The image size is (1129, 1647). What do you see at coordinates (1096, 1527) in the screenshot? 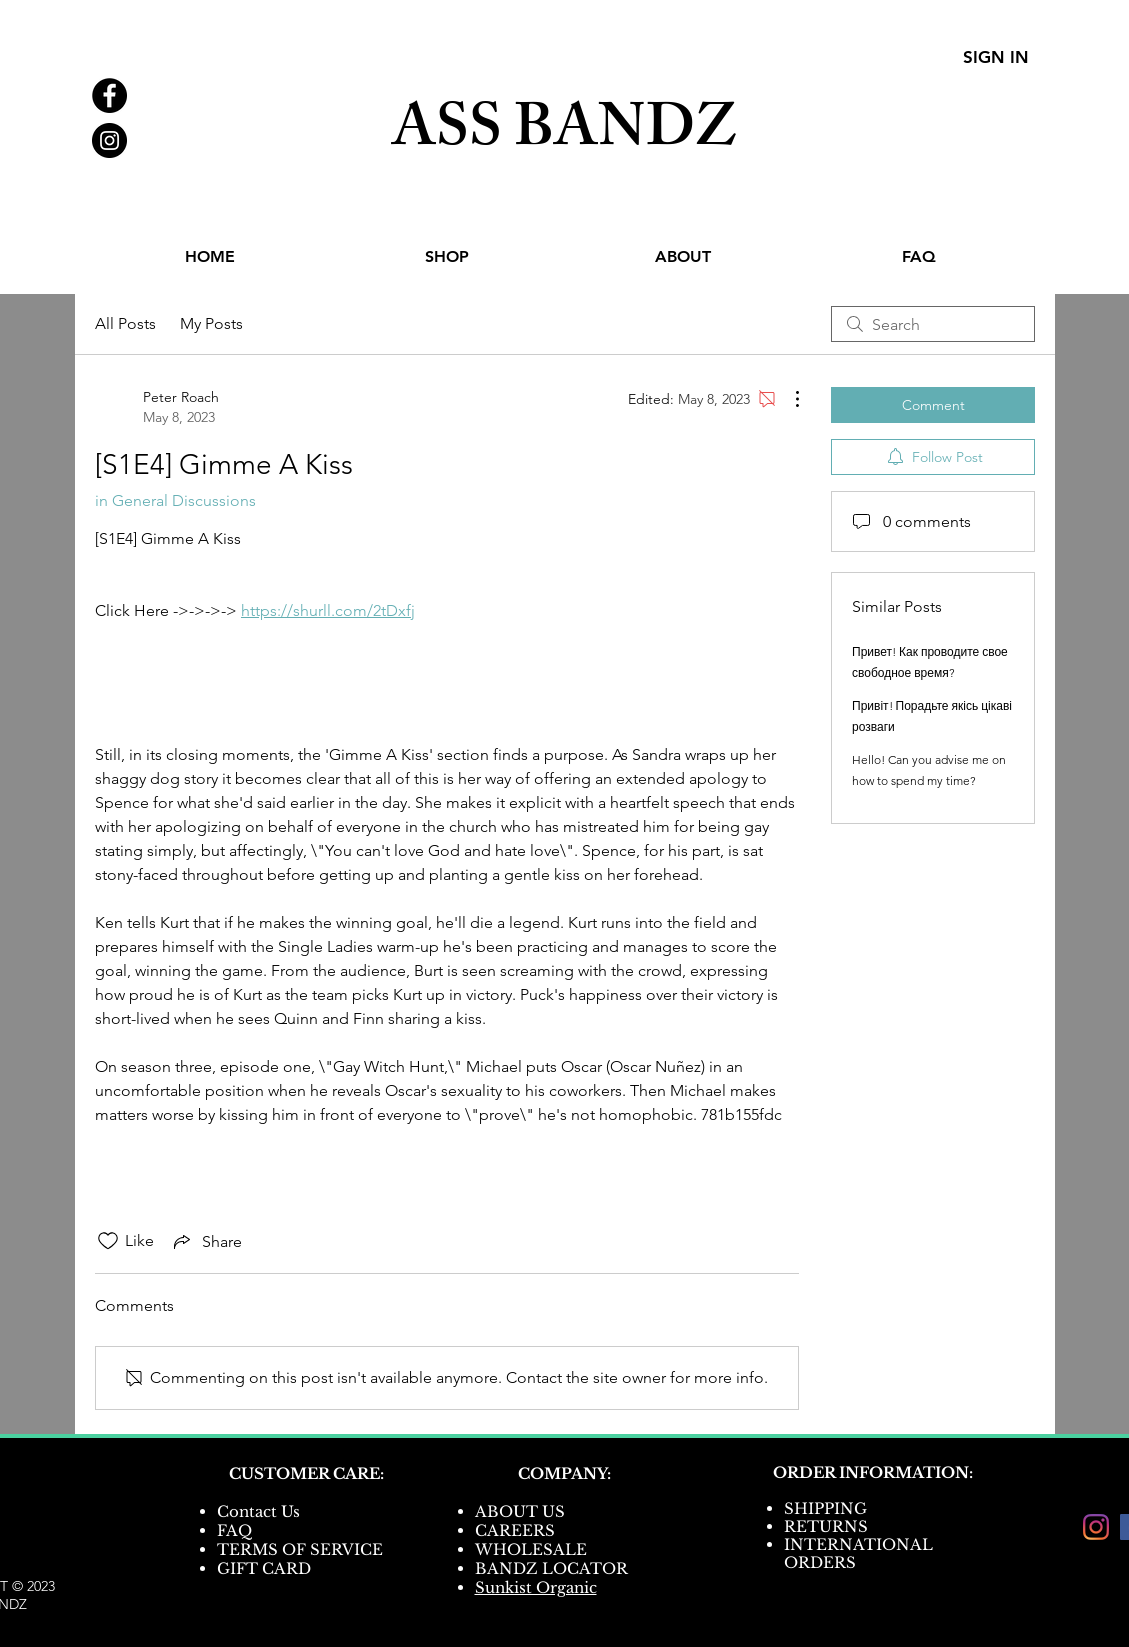
I see `[Instagram]` at bounding box center [1096, 1527].